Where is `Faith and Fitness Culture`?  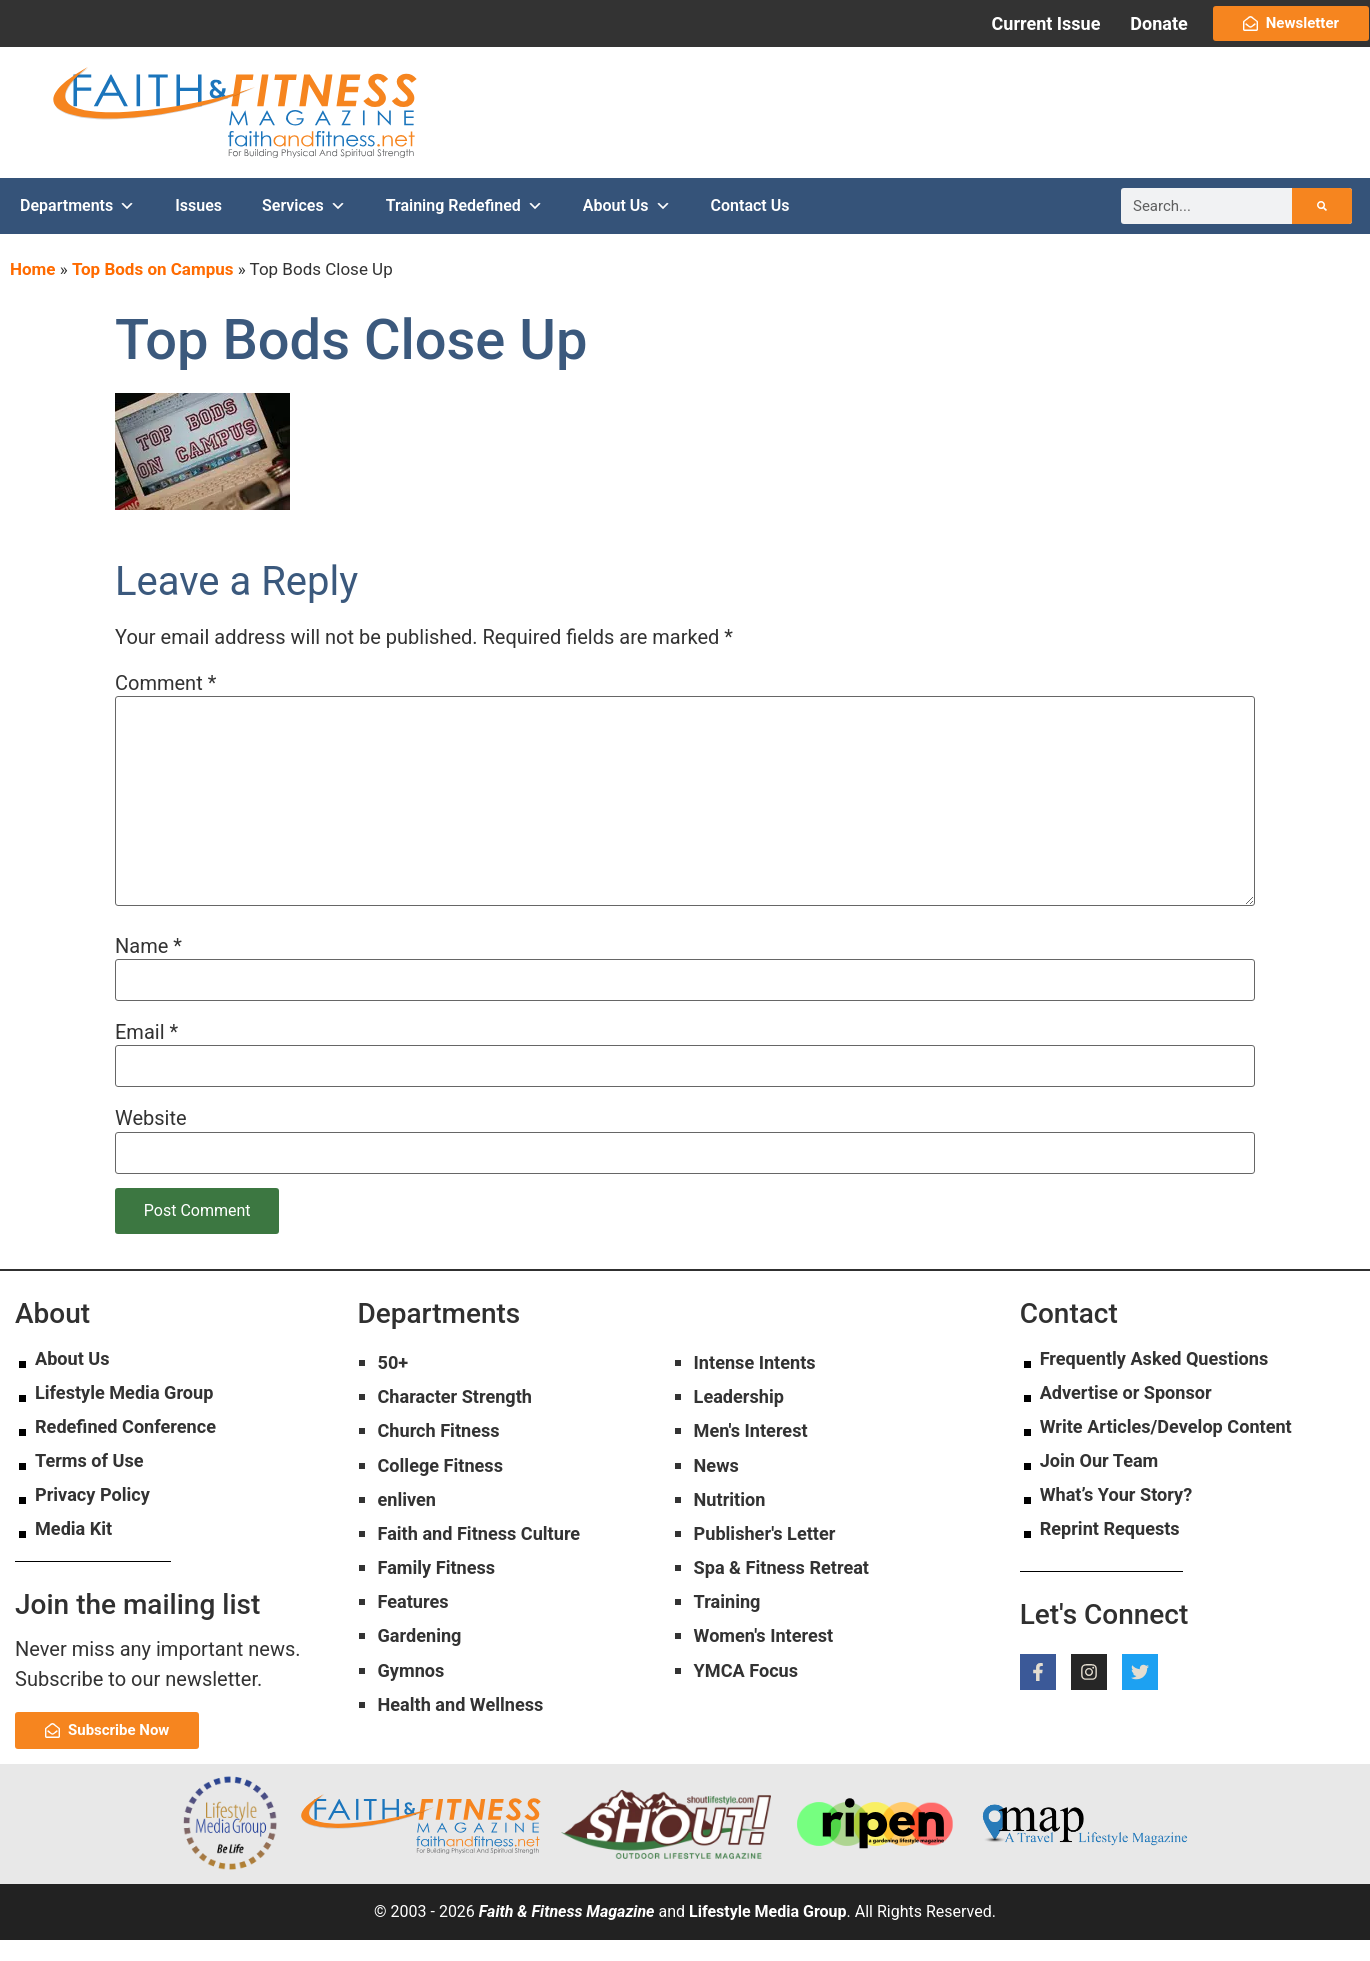 Faith and Fitness Culture is located at coordinates (490, 1570).